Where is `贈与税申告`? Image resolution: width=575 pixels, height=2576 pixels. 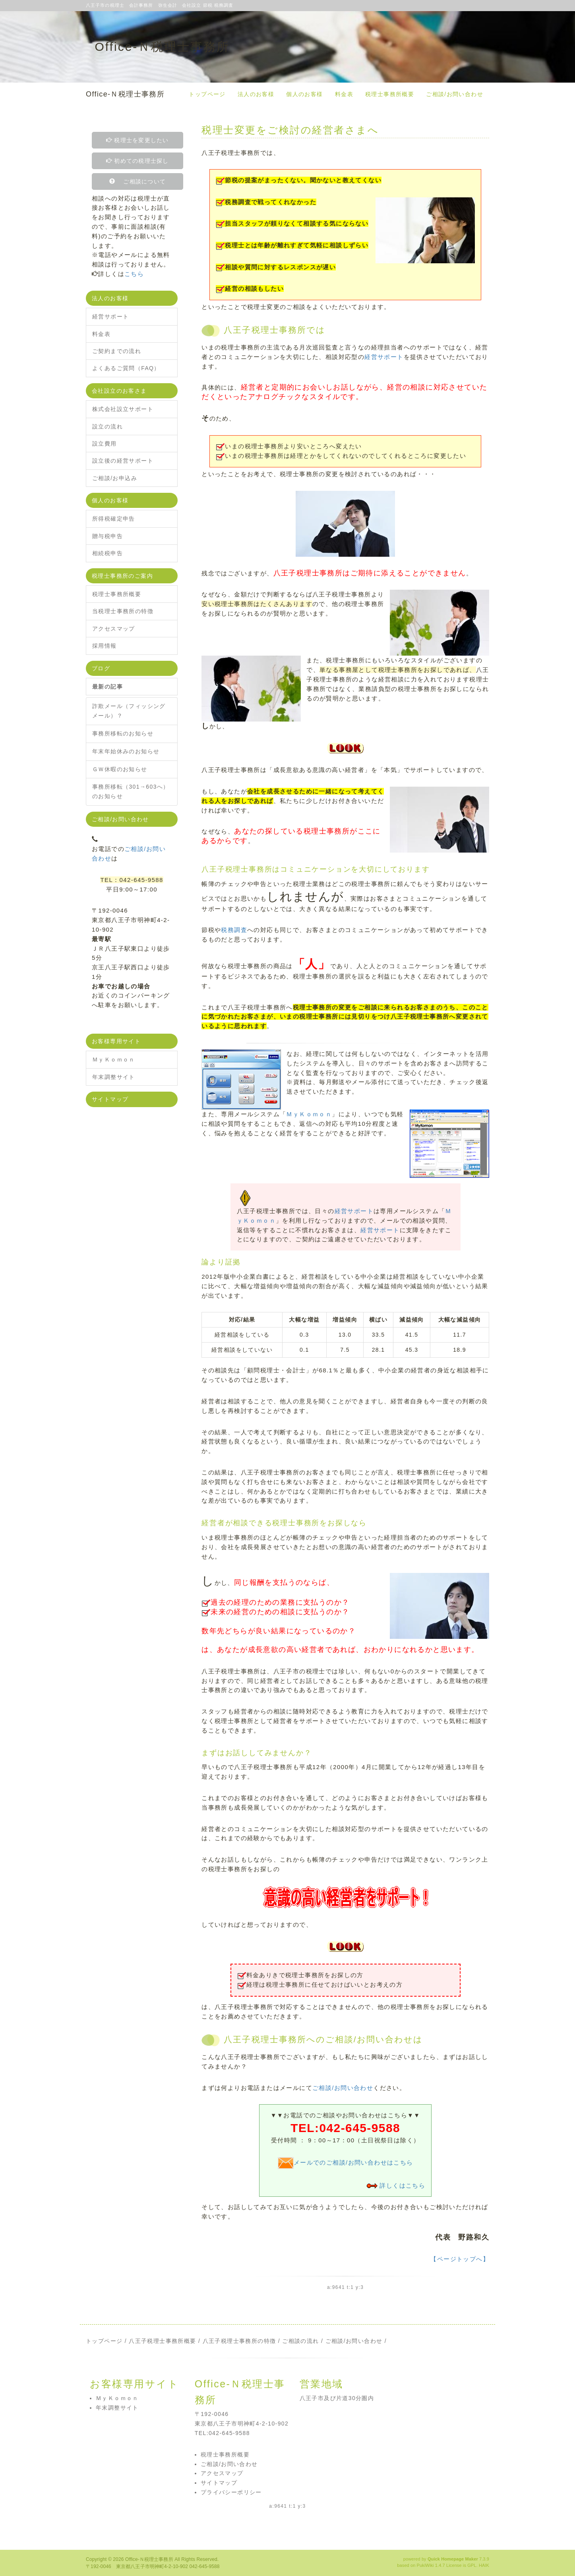 贈与税申告 is located at coordinates (107, 536).